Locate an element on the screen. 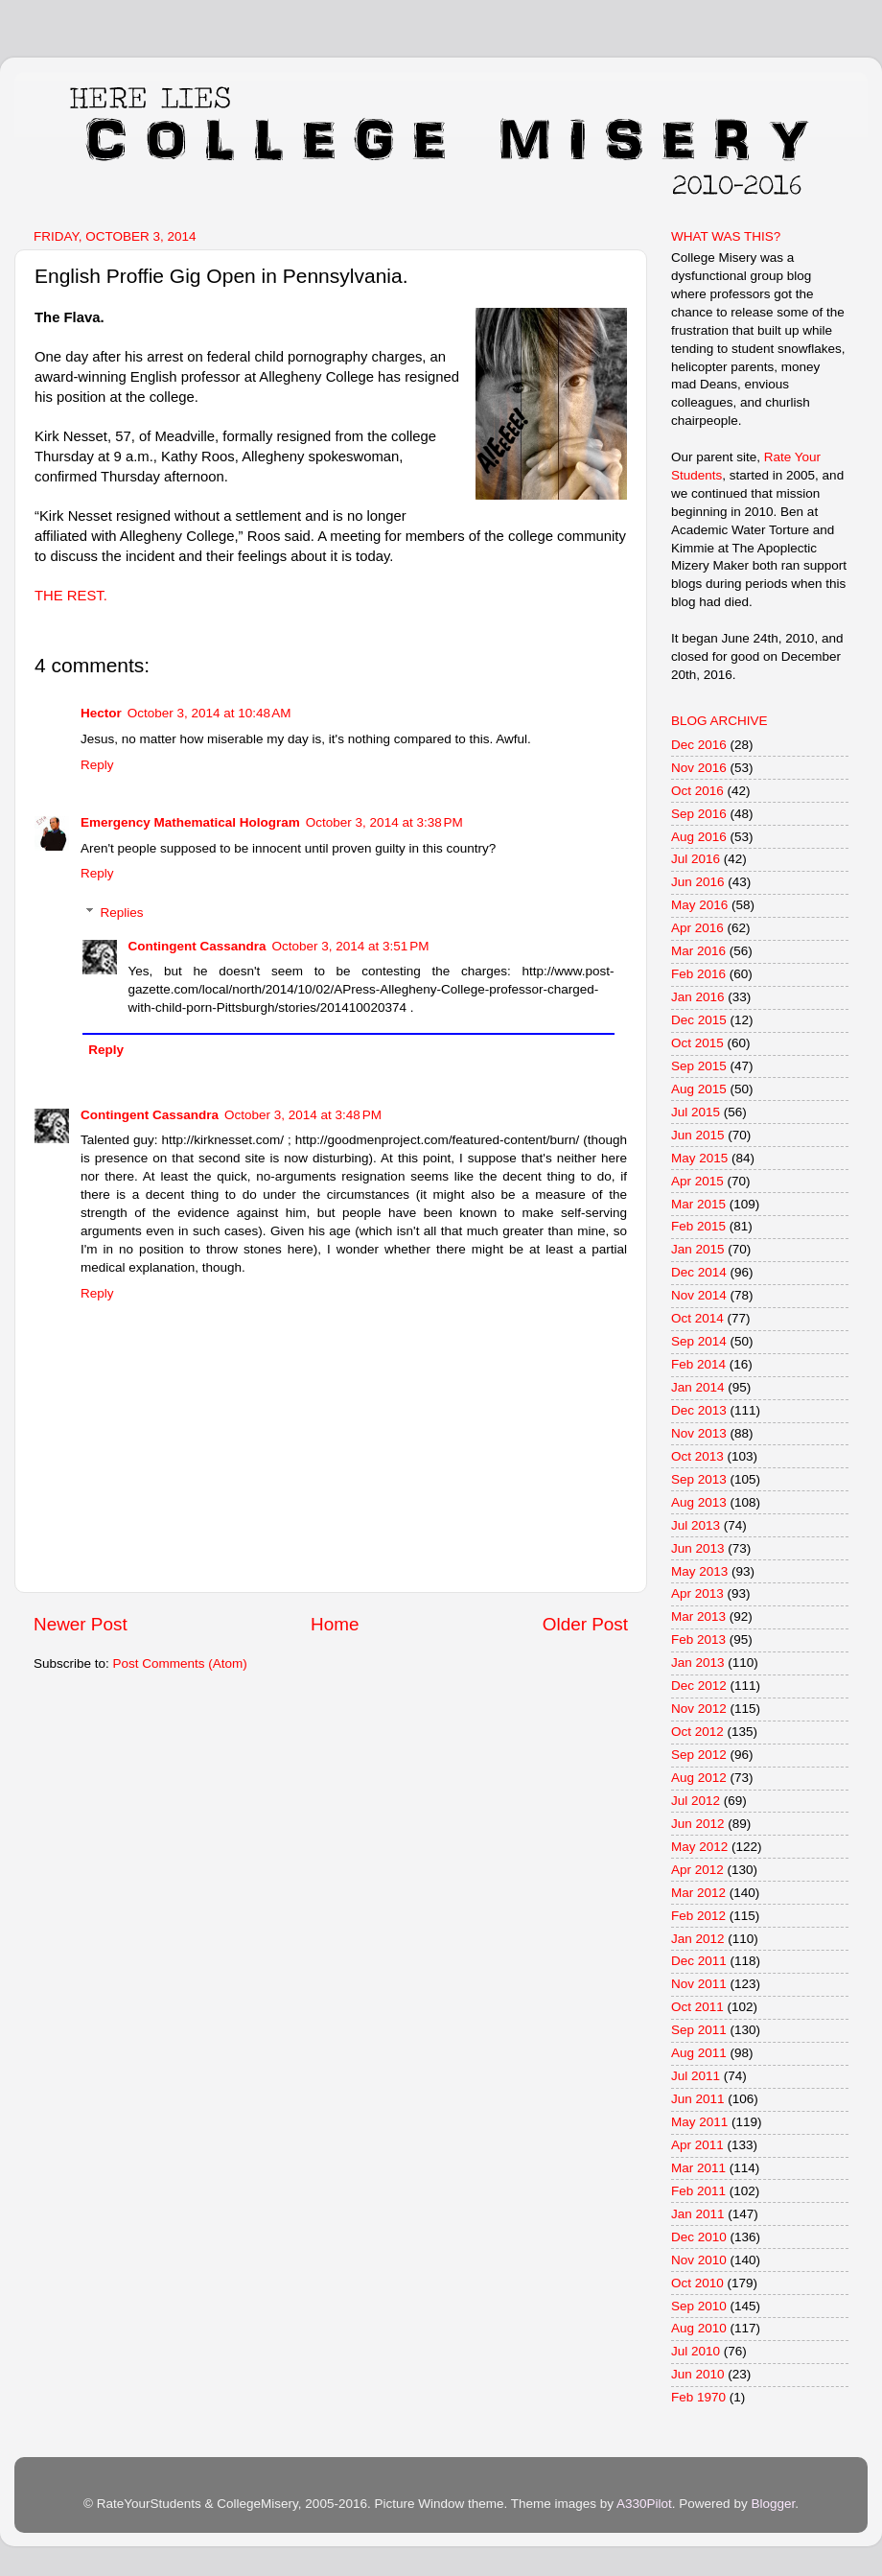  Oct 2011 is located at coordinates (697, 2007).